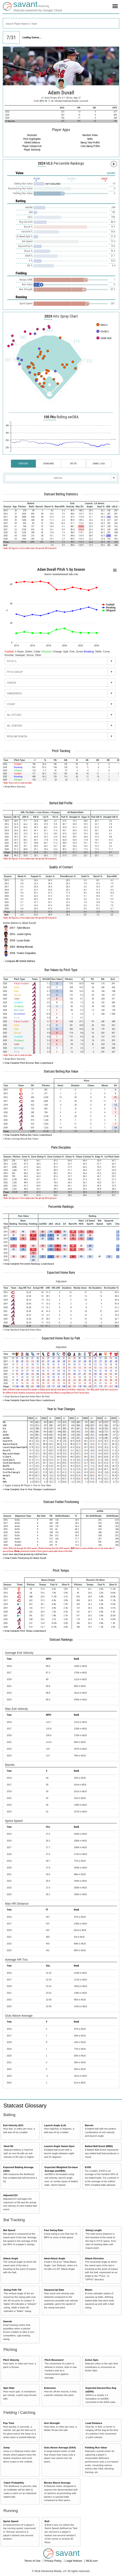 The image size is (122, 2576). I want to click on BA, so click(4, 1422).